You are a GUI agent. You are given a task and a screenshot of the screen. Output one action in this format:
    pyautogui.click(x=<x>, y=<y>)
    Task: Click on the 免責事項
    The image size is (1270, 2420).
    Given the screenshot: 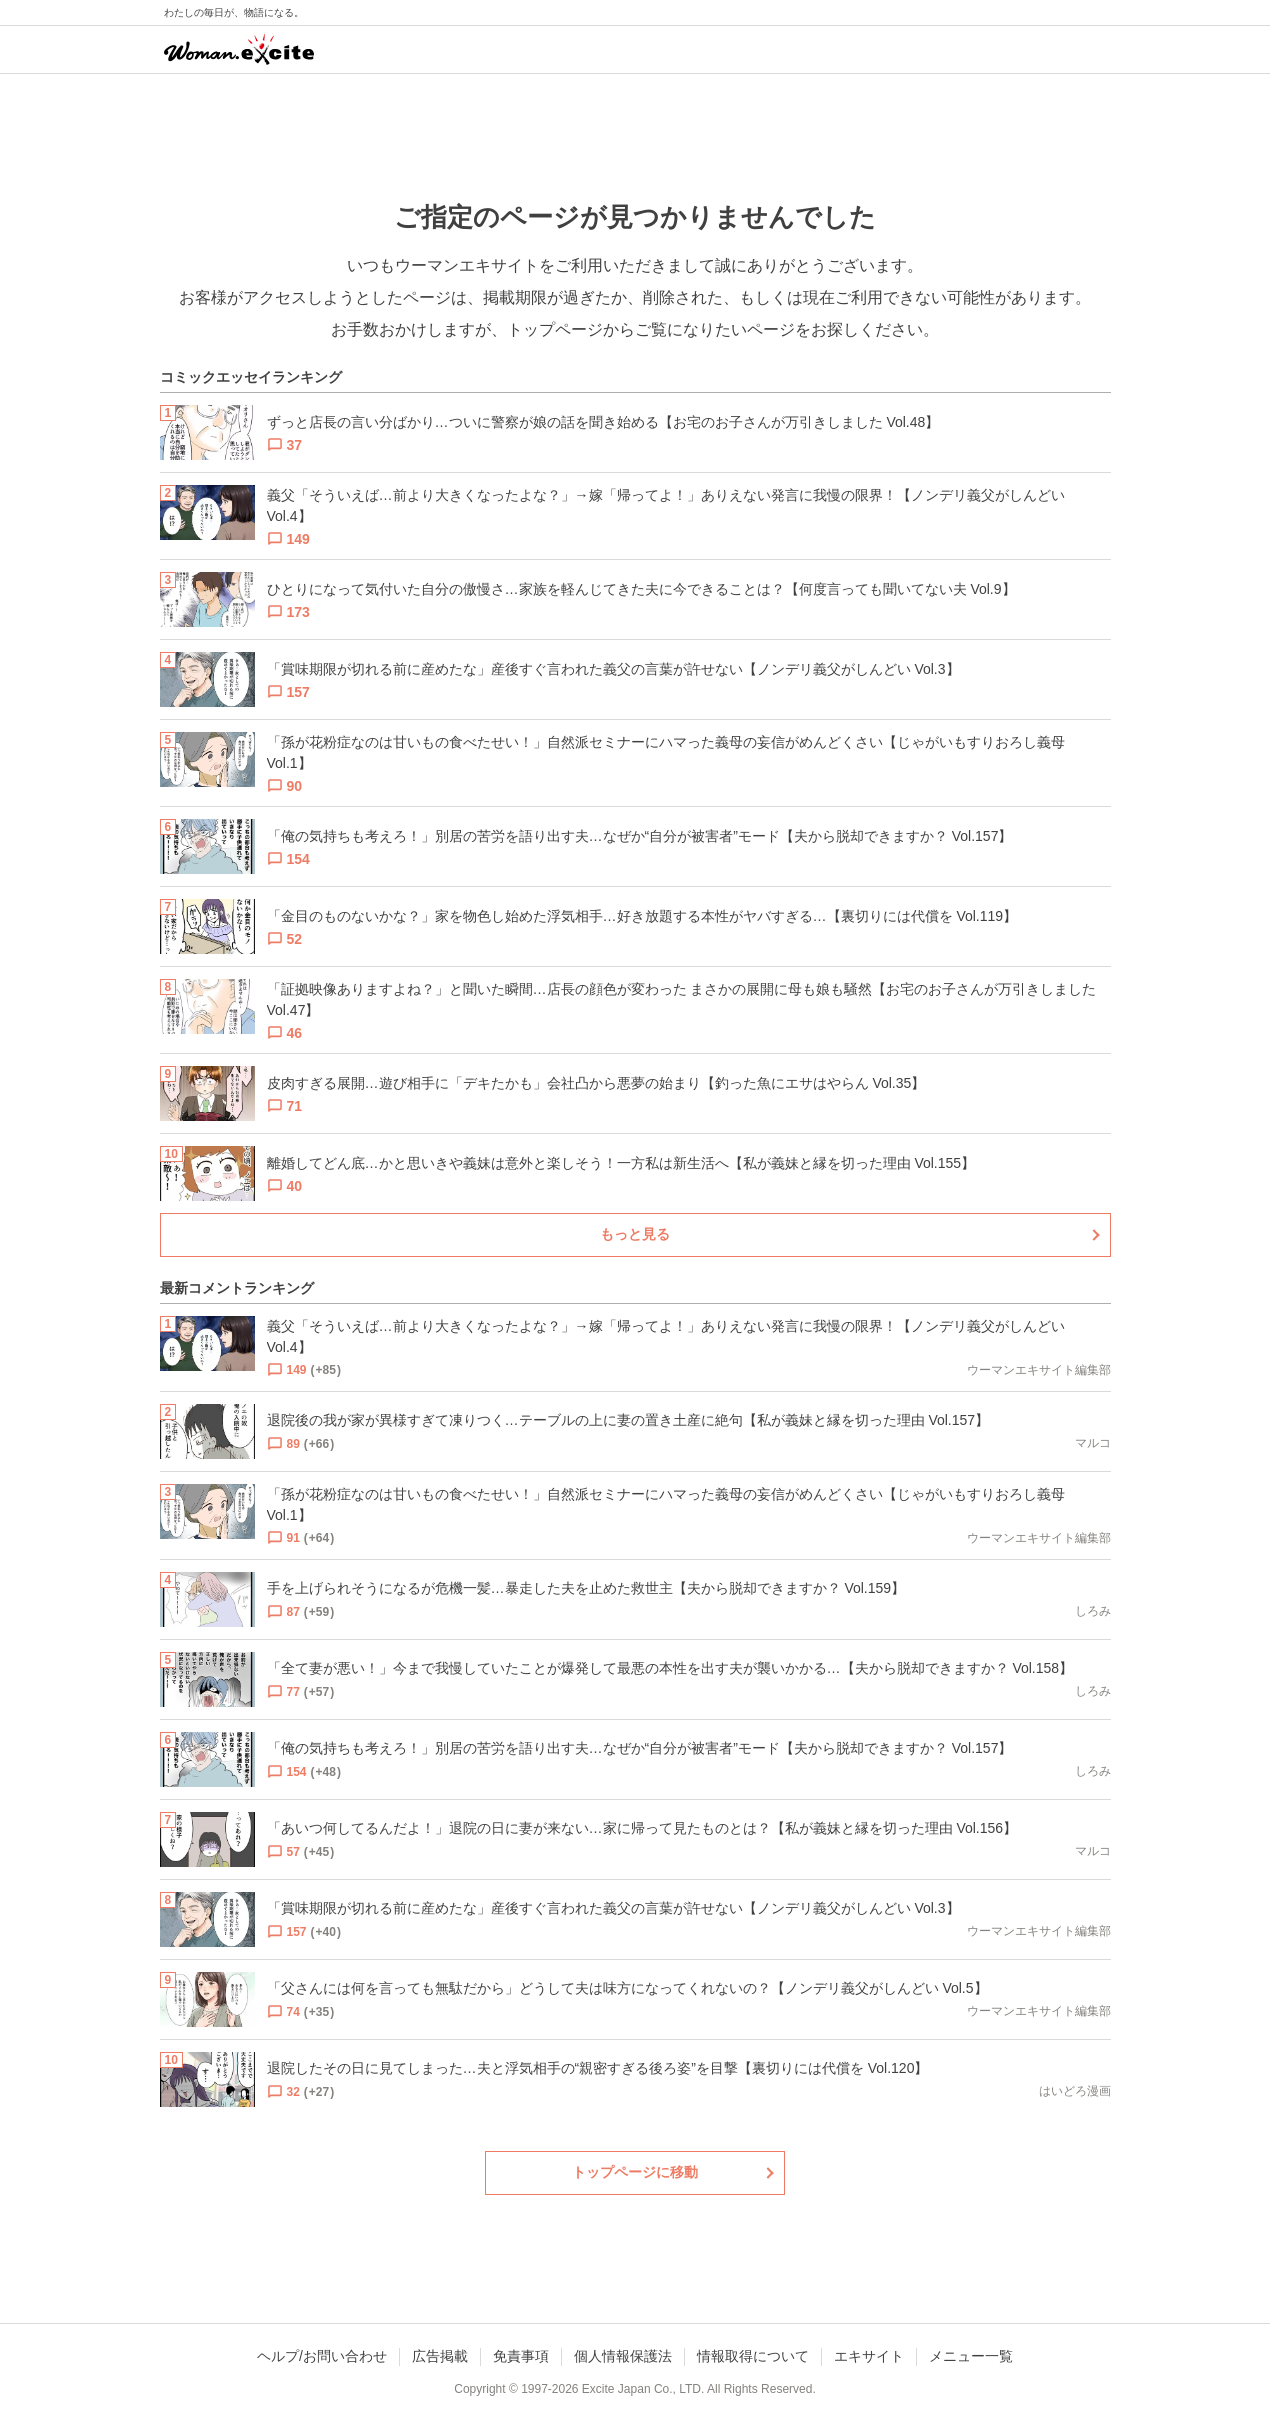 What is the action you would take?
    pyautogui.click(x=521, y=2356)
    